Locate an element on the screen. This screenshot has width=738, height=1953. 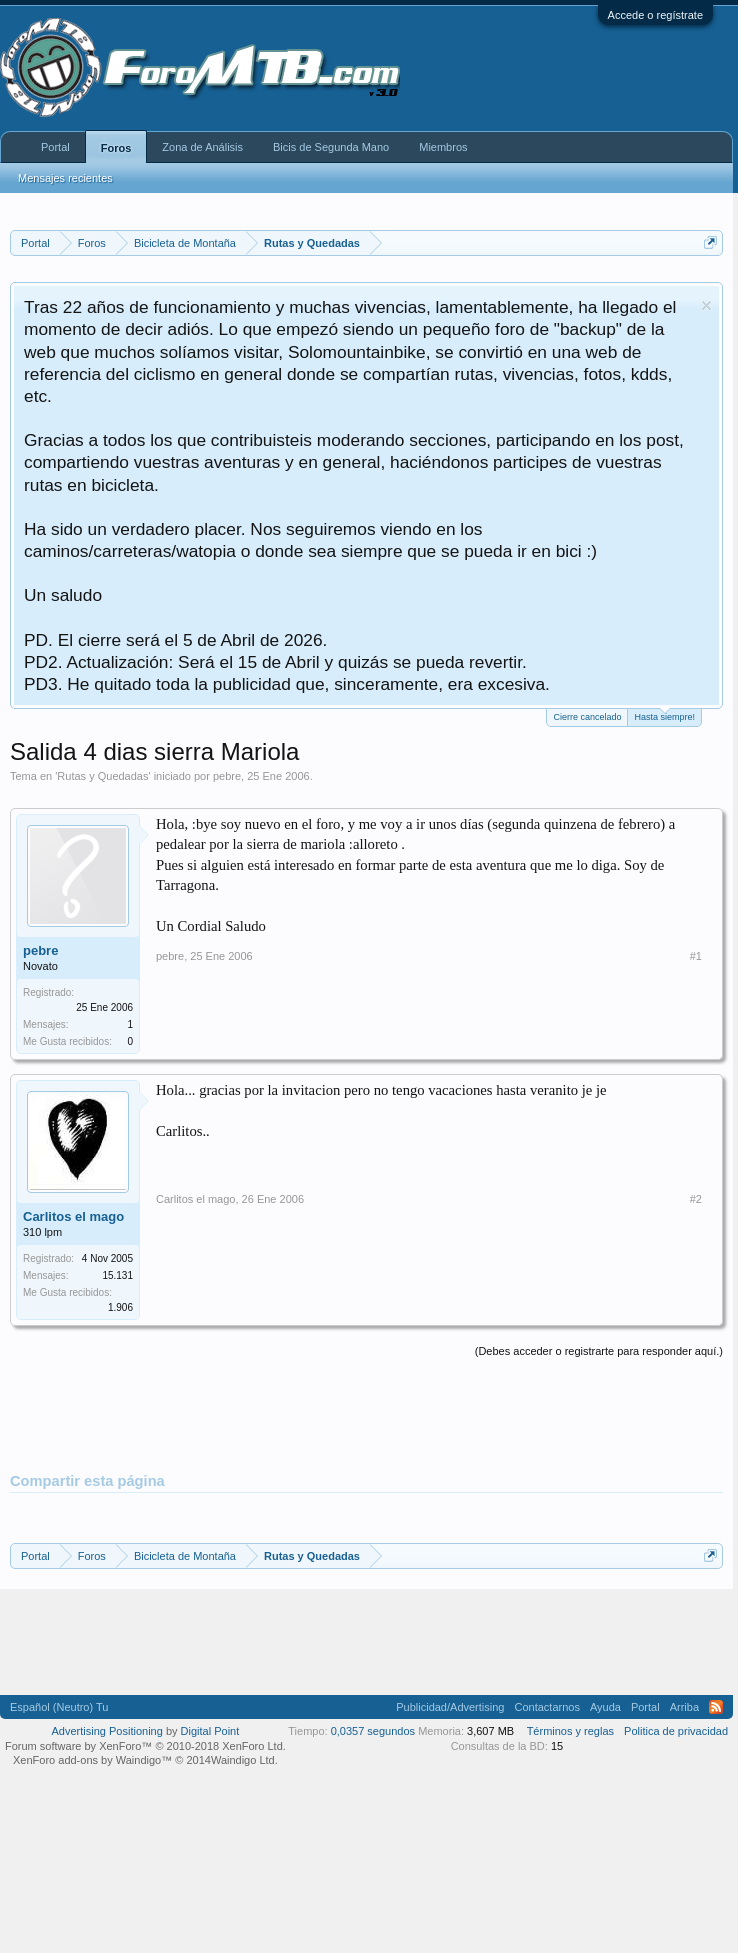
Rutas y Quedadas is located at coordinates (102, 776).